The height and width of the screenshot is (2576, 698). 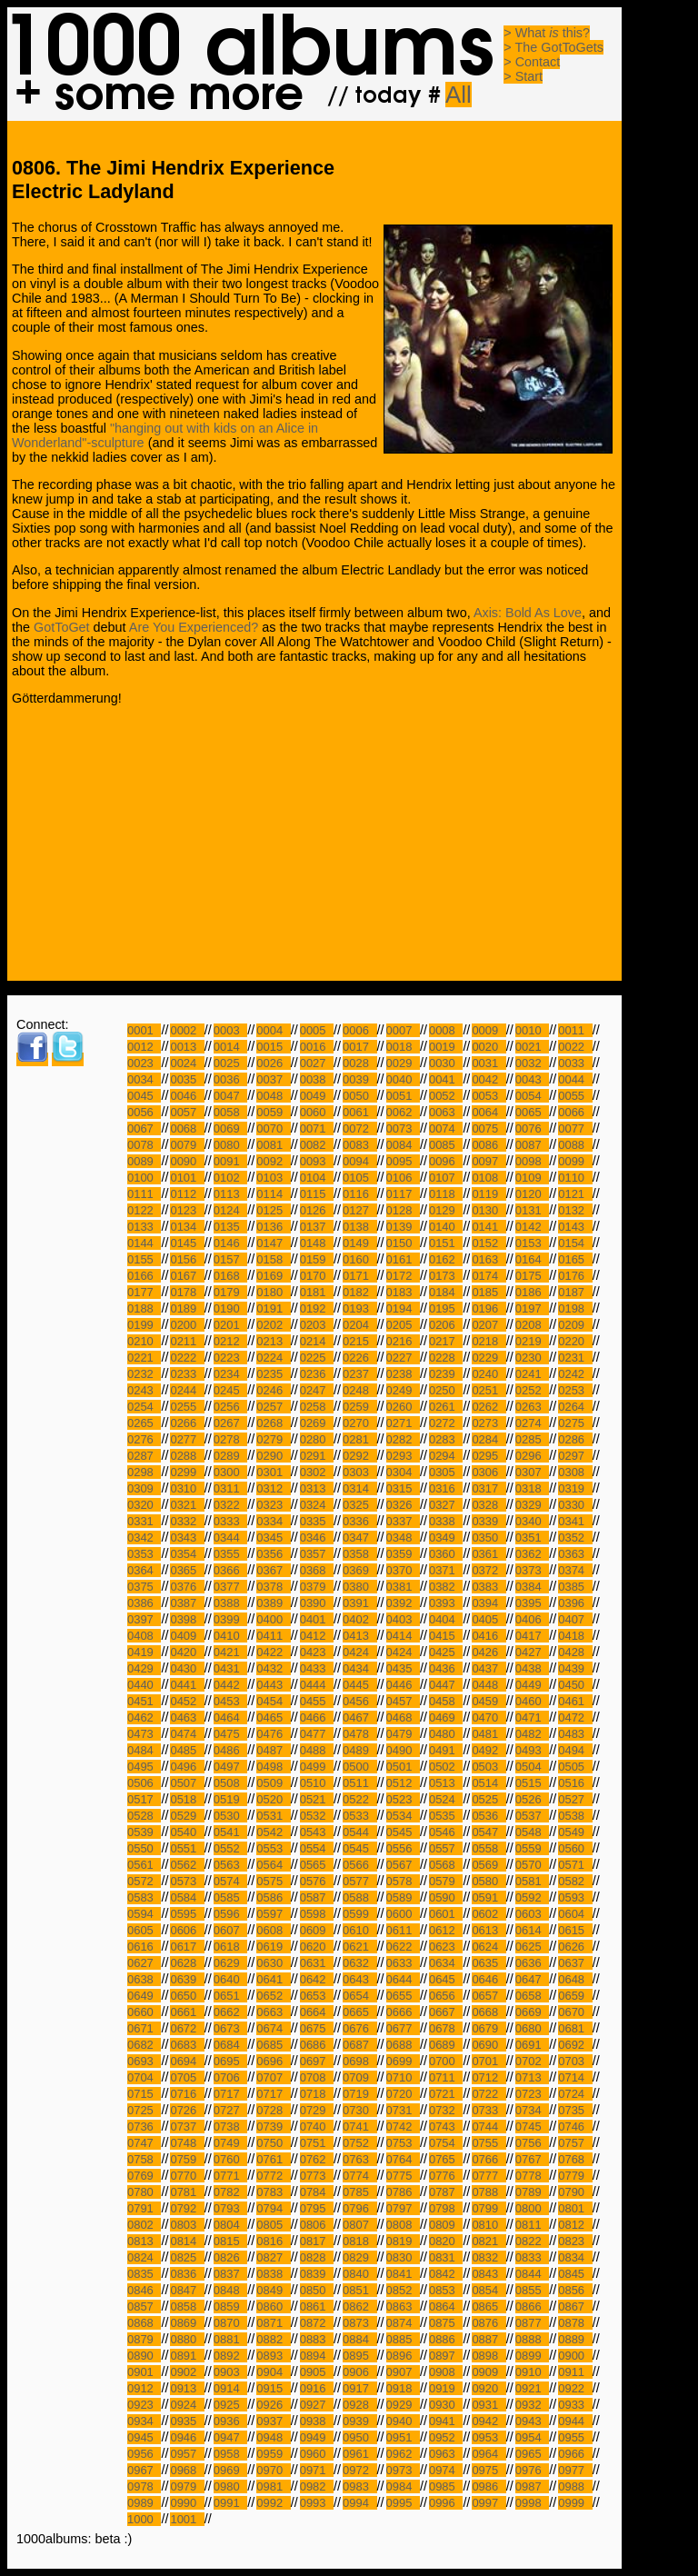 What do you see at coordinates (187, 2323) in the screenshot?
I see `0869` at bounding box center [187, 2323].